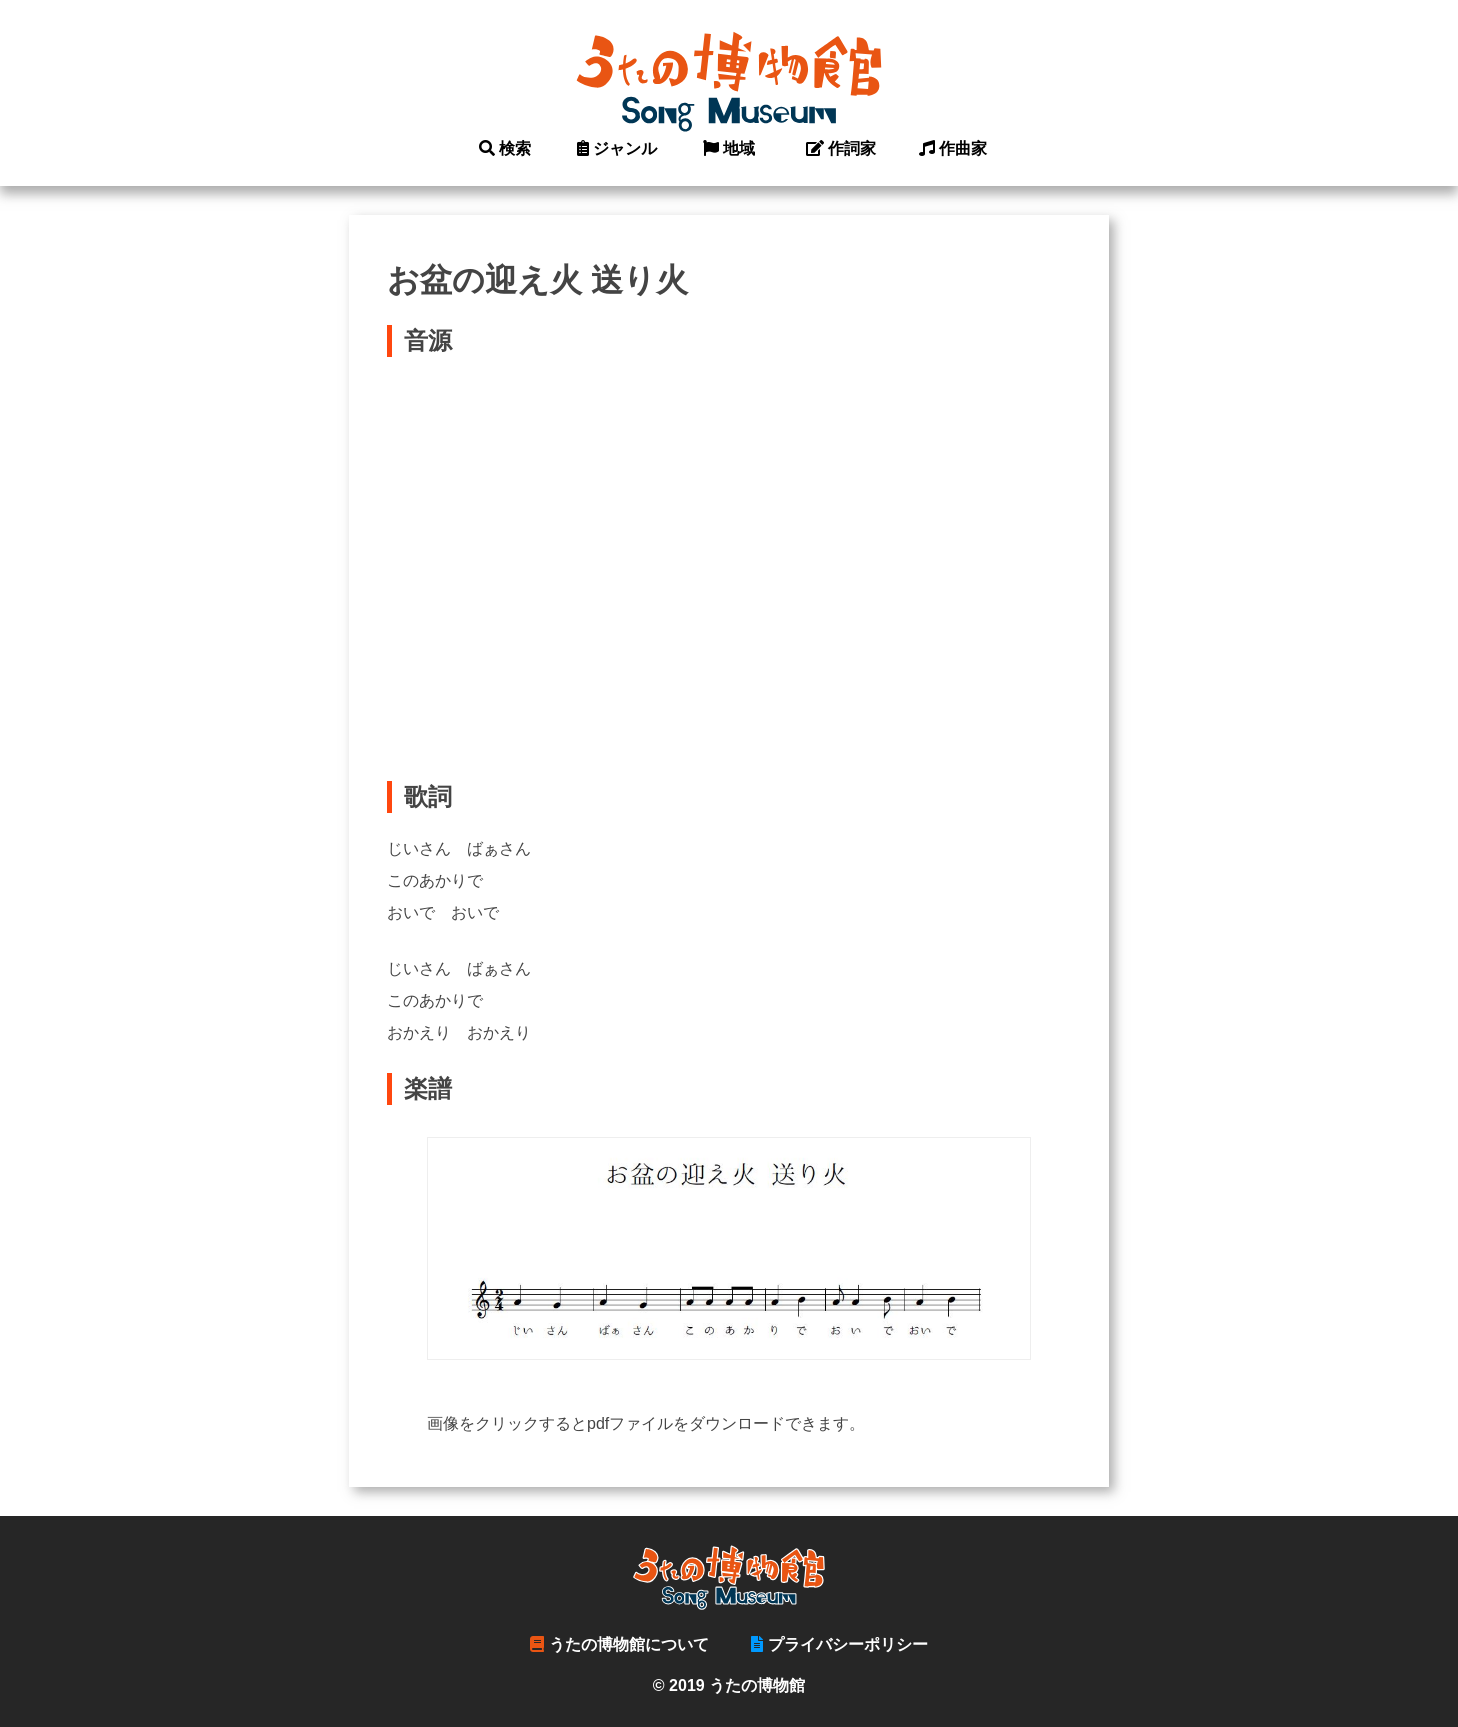 This screenshot has width=1458, height=1727. I want to click on プライバシーポリシー, so click(839, 1644).